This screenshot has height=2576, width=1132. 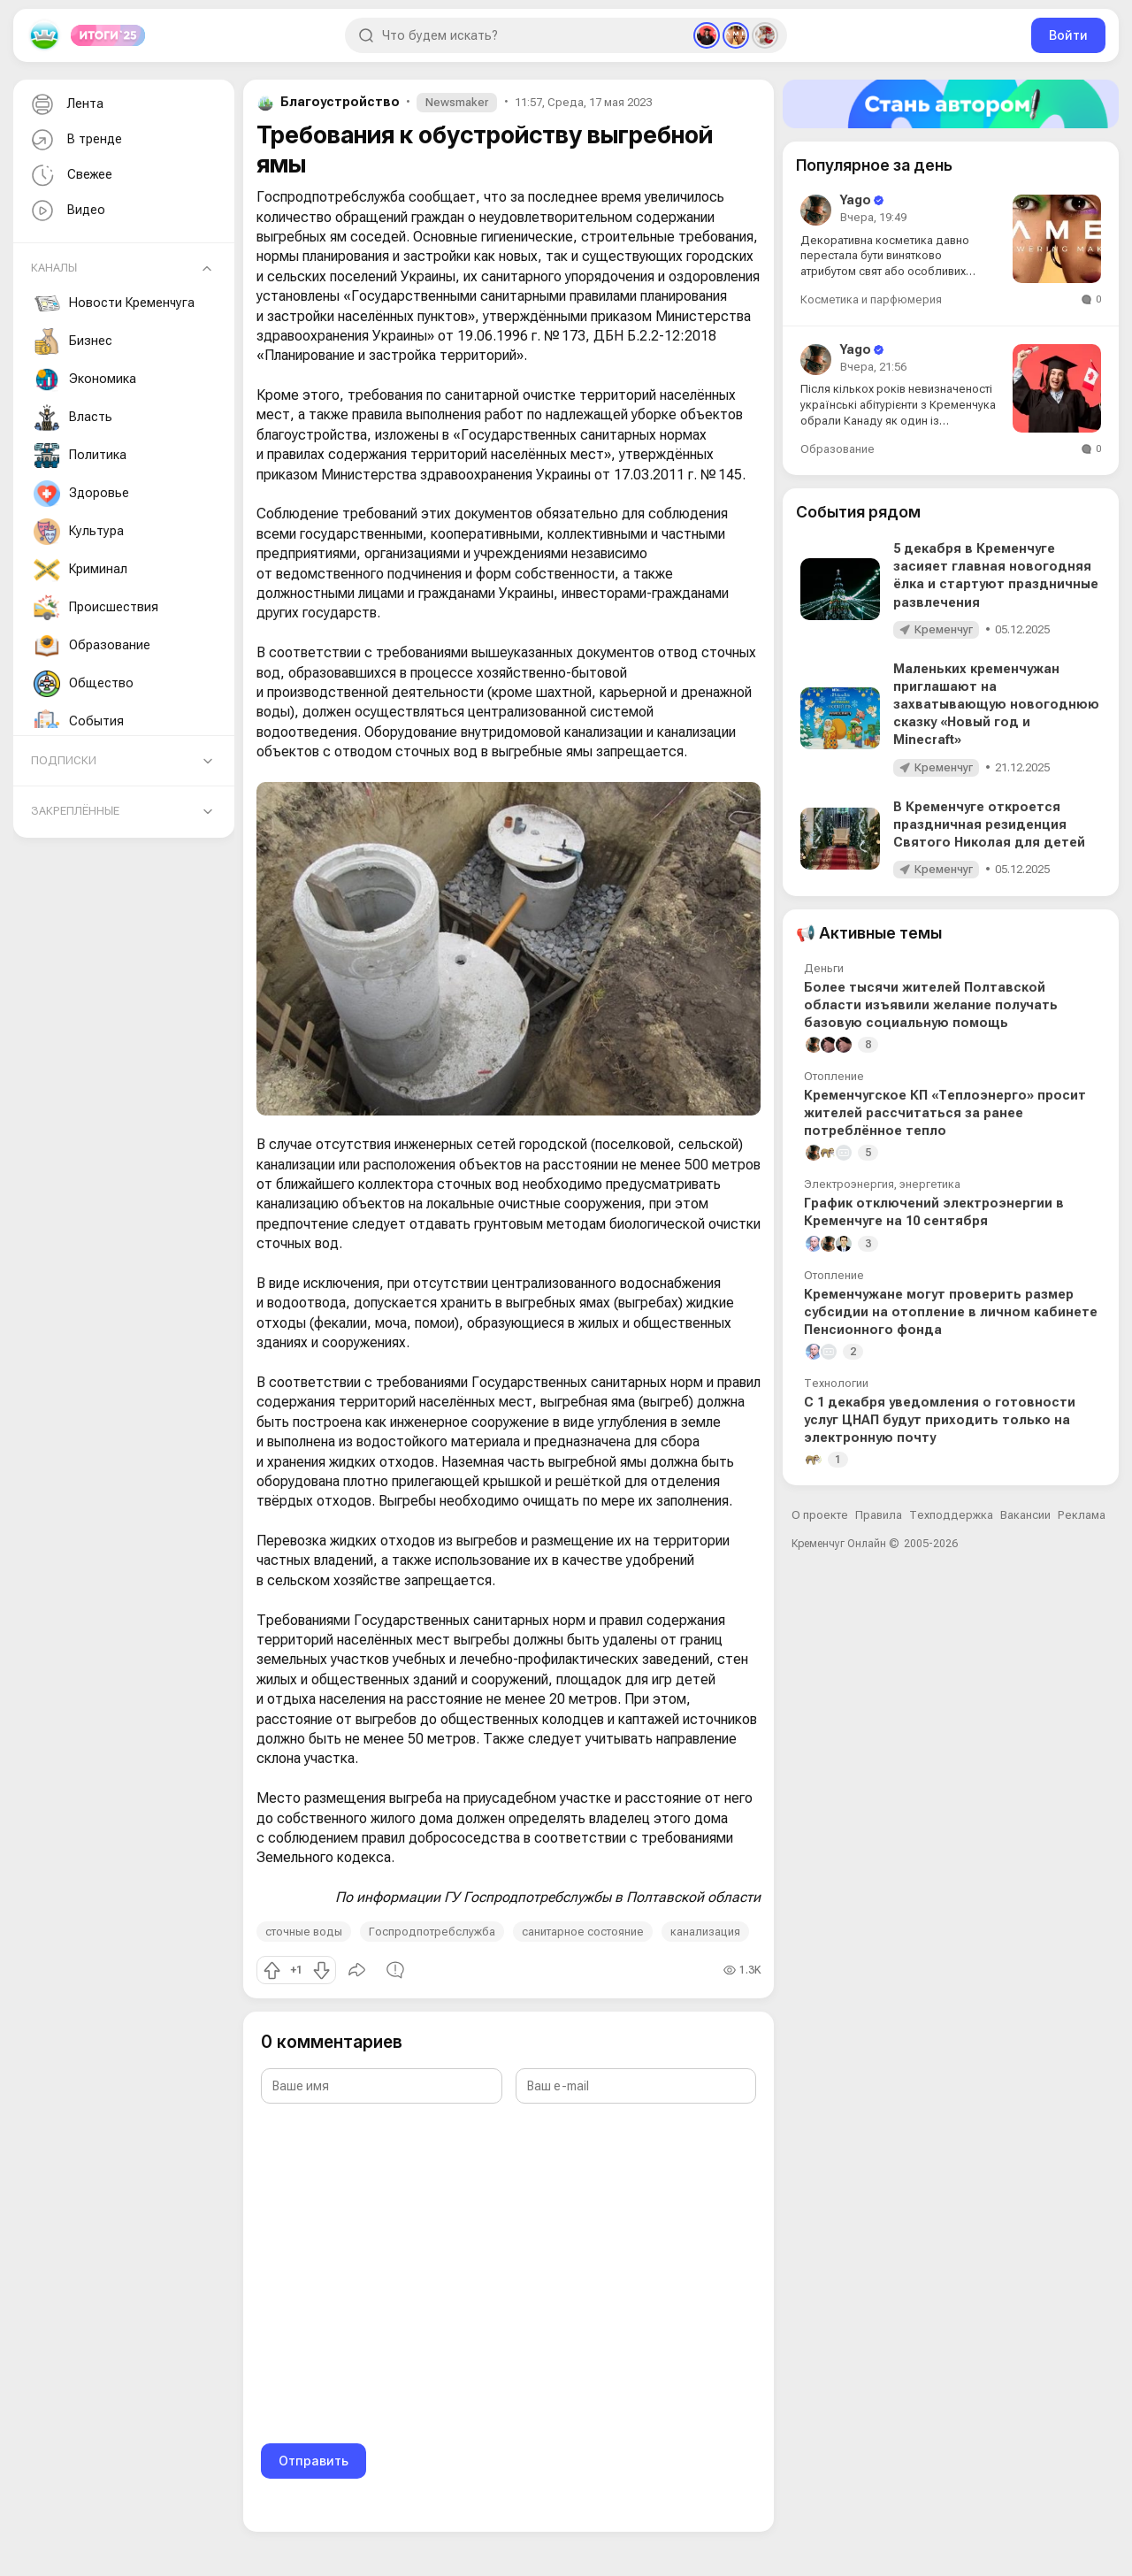 I want to click on Здоровье, so click(x=81, y=493).